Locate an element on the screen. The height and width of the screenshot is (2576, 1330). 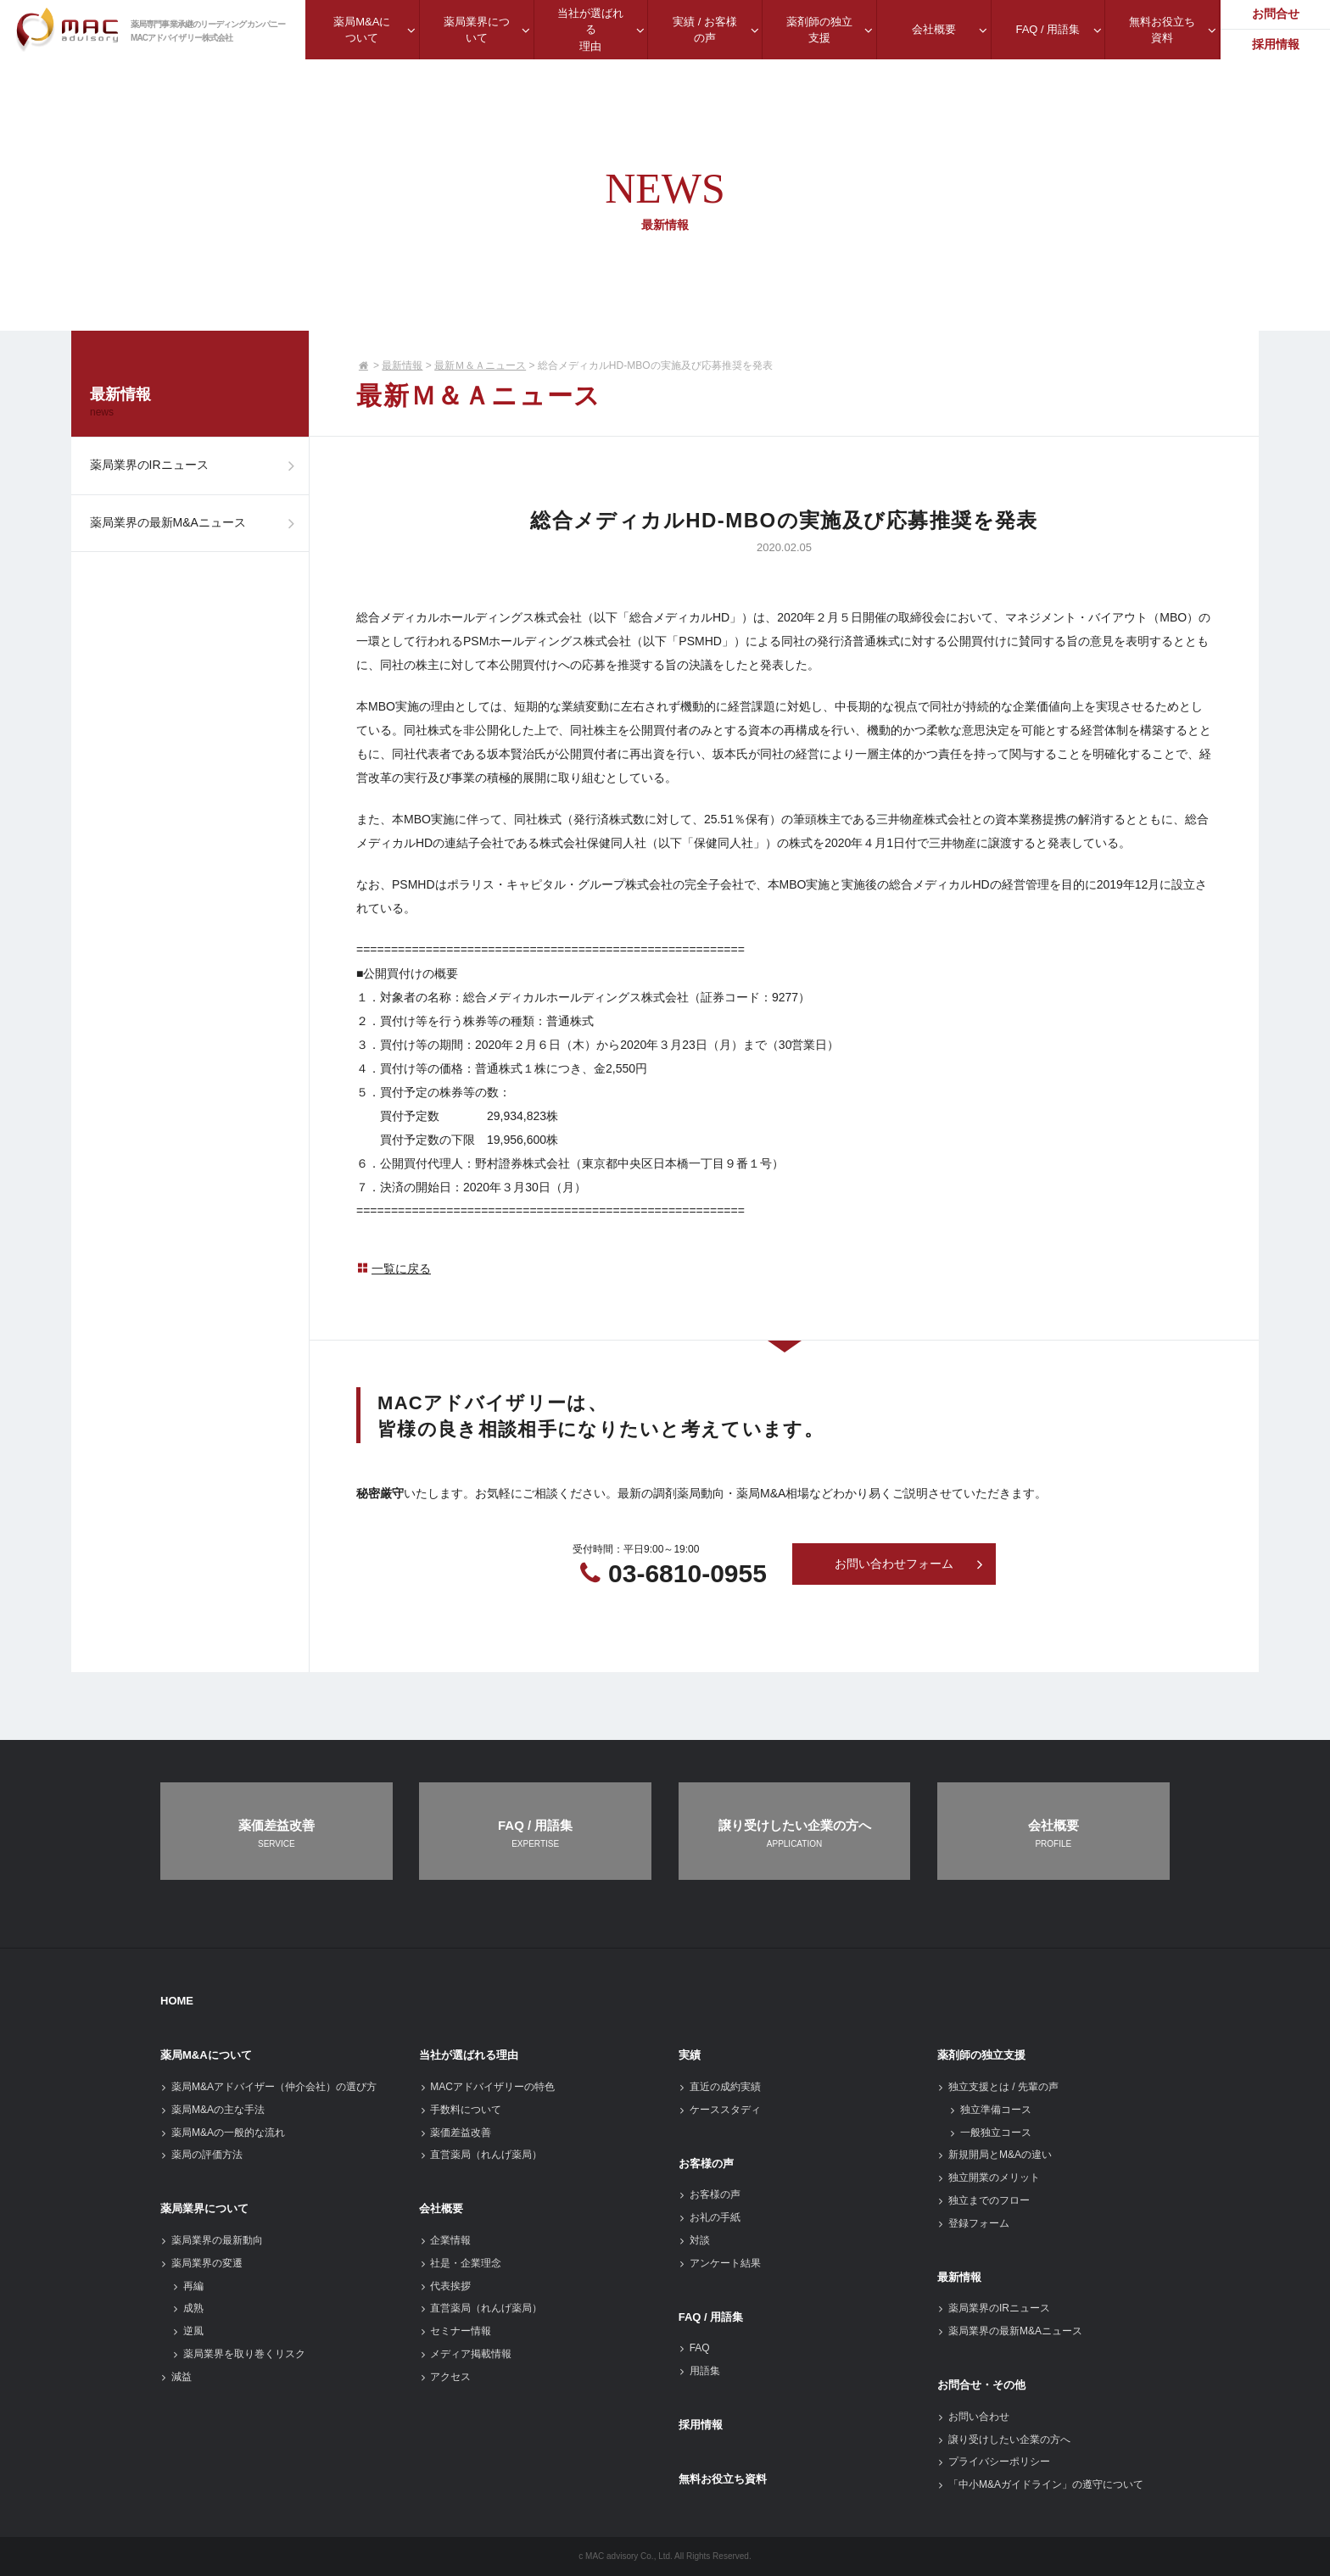
お問い合わせ is located at coordinates (973, 2417).